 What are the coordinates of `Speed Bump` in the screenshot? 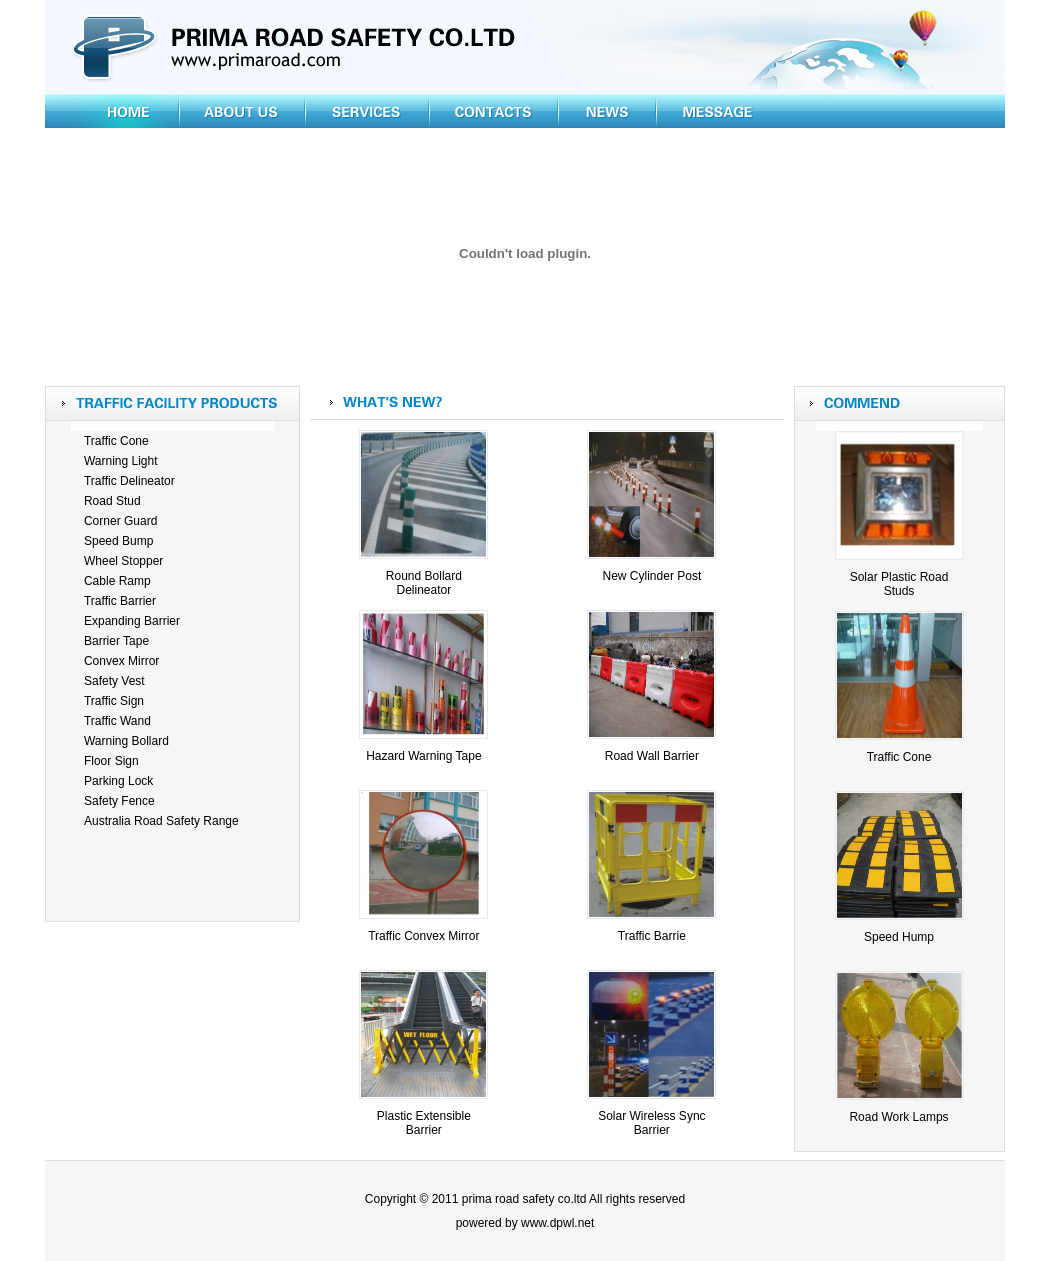 It's located at (118, 541).